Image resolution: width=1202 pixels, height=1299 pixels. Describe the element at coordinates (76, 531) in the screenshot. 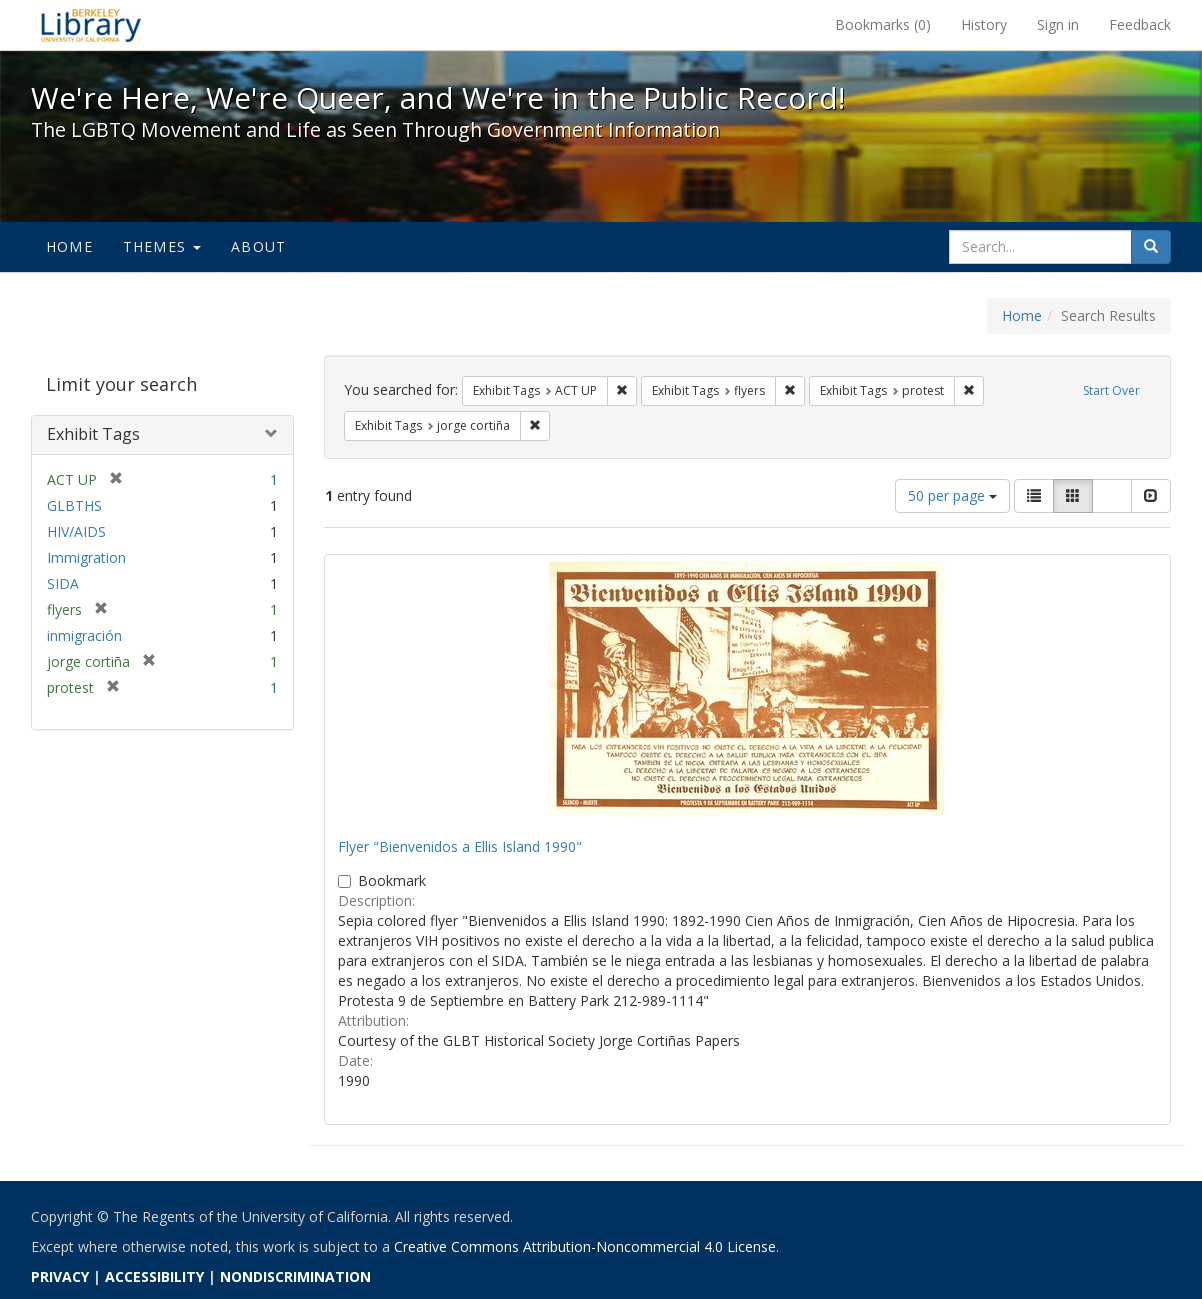

I see `HIV/AIDS` at that location.